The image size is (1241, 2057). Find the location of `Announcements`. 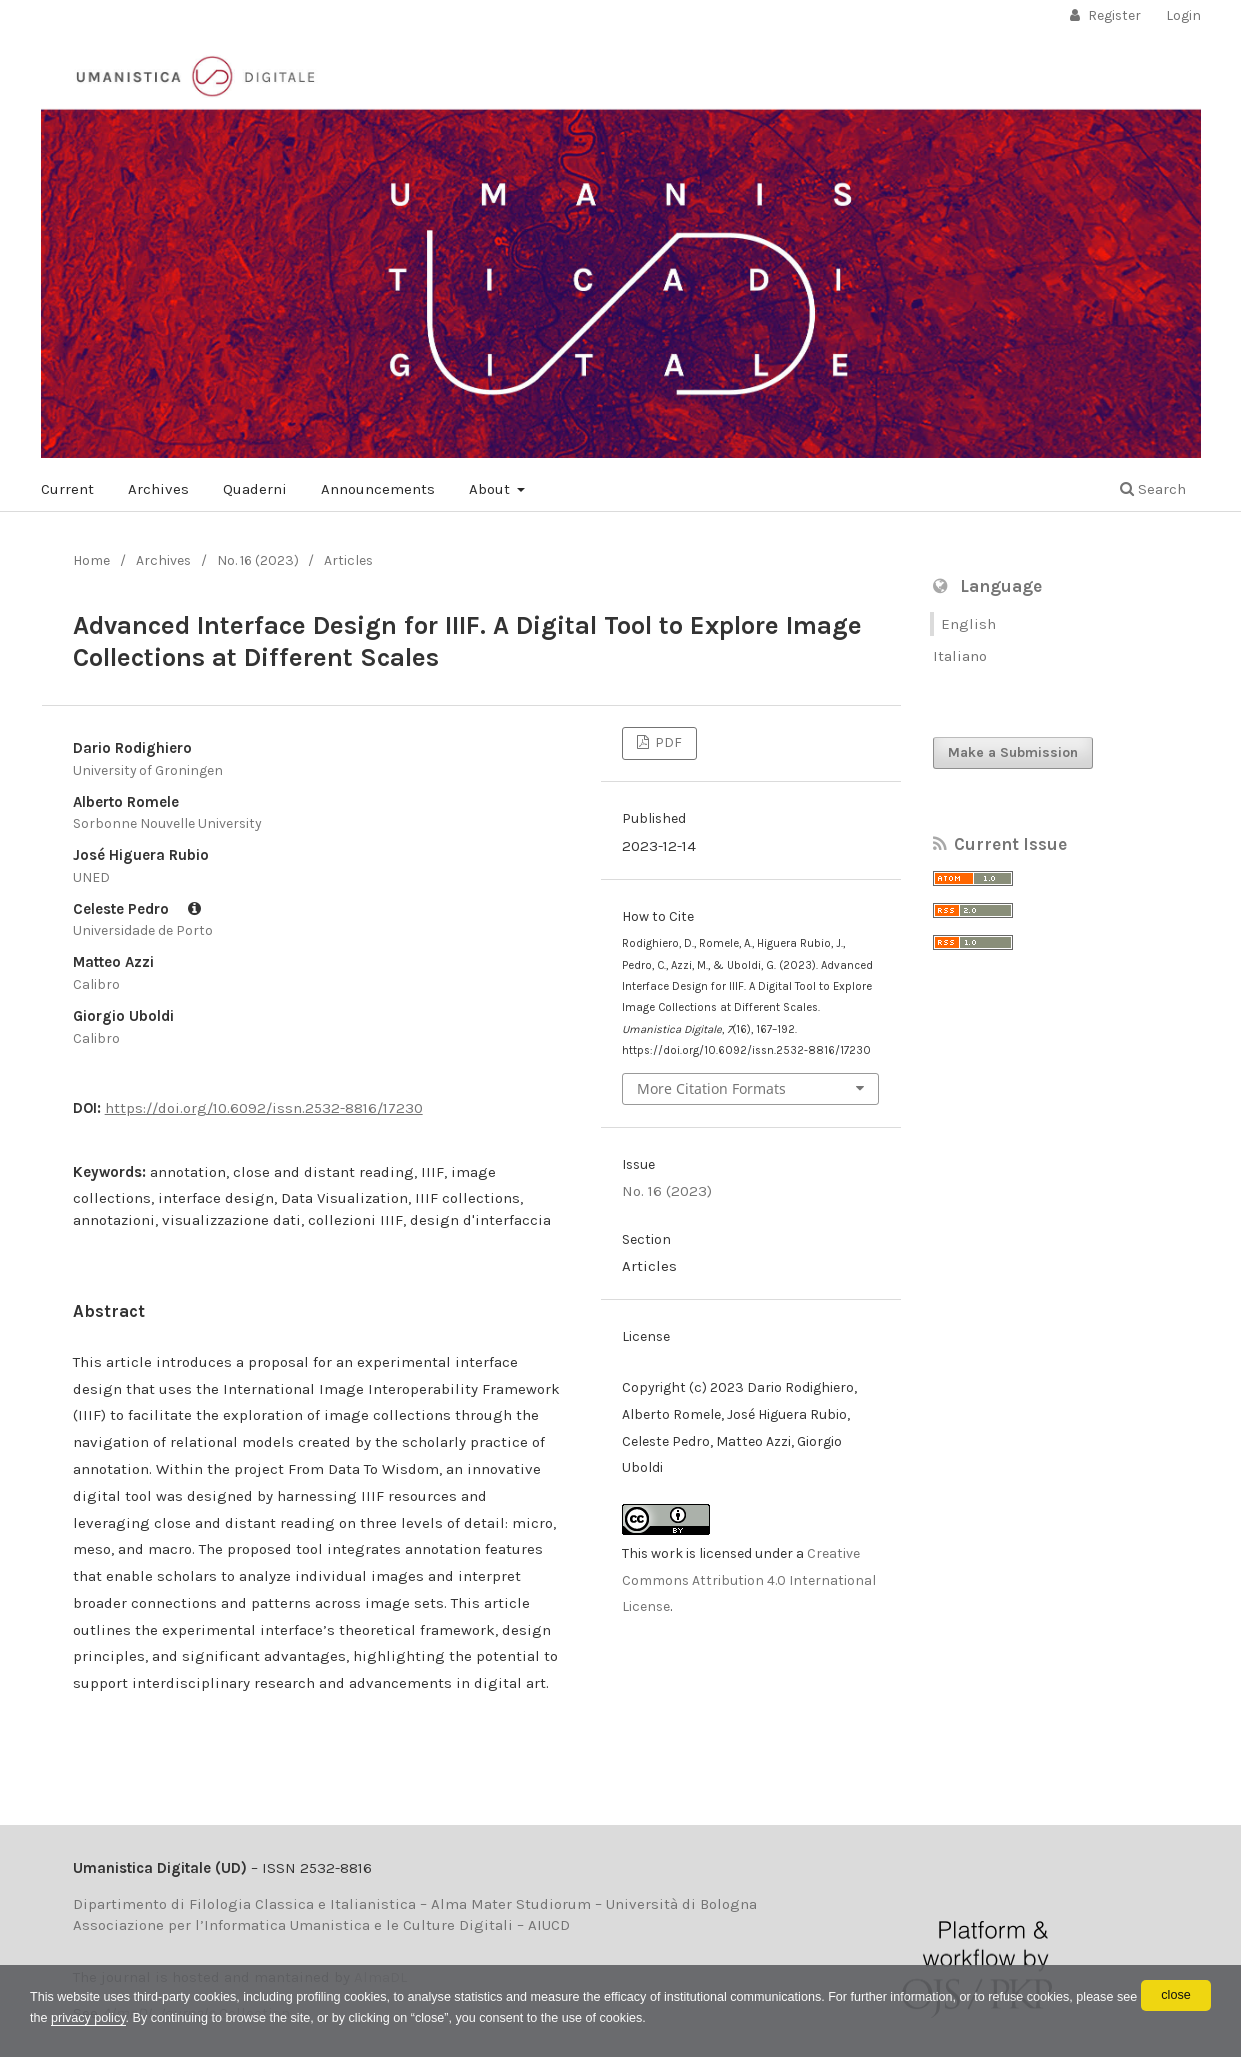

Announcements is located at coordinates (378, 489).